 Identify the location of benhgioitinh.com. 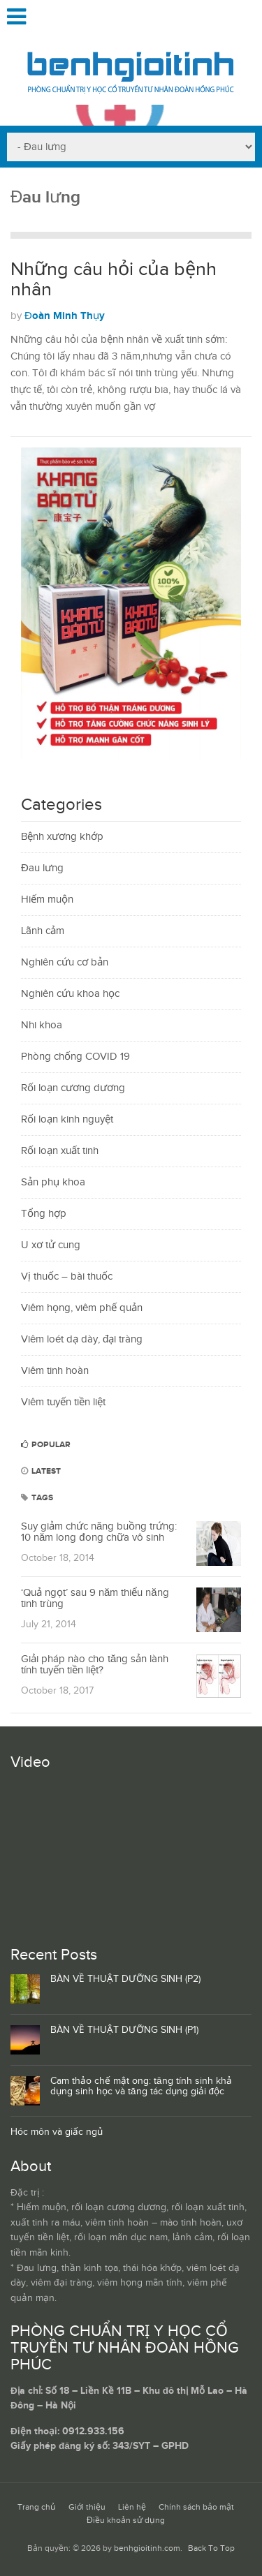
(147, 2548).